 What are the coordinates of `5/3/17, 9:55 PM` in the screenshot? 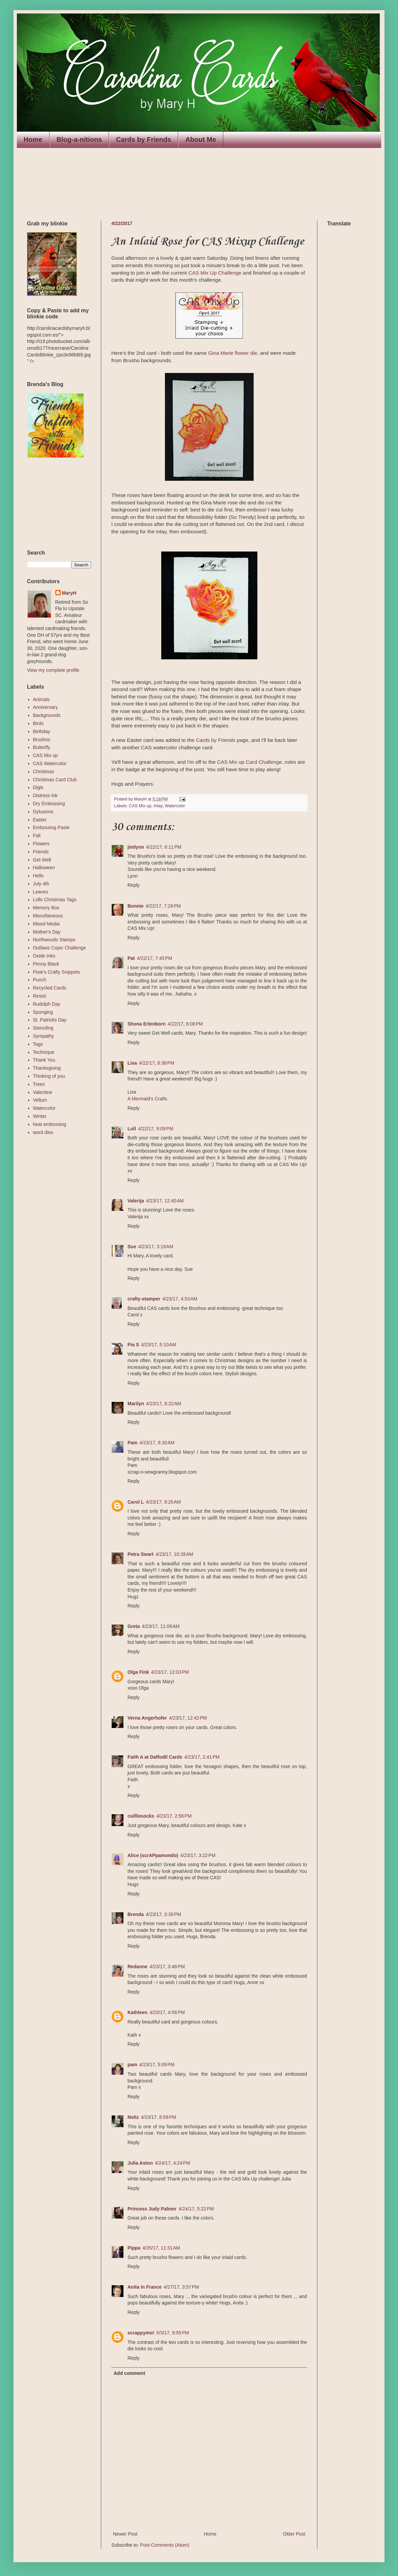 It's located at (172, 2332).